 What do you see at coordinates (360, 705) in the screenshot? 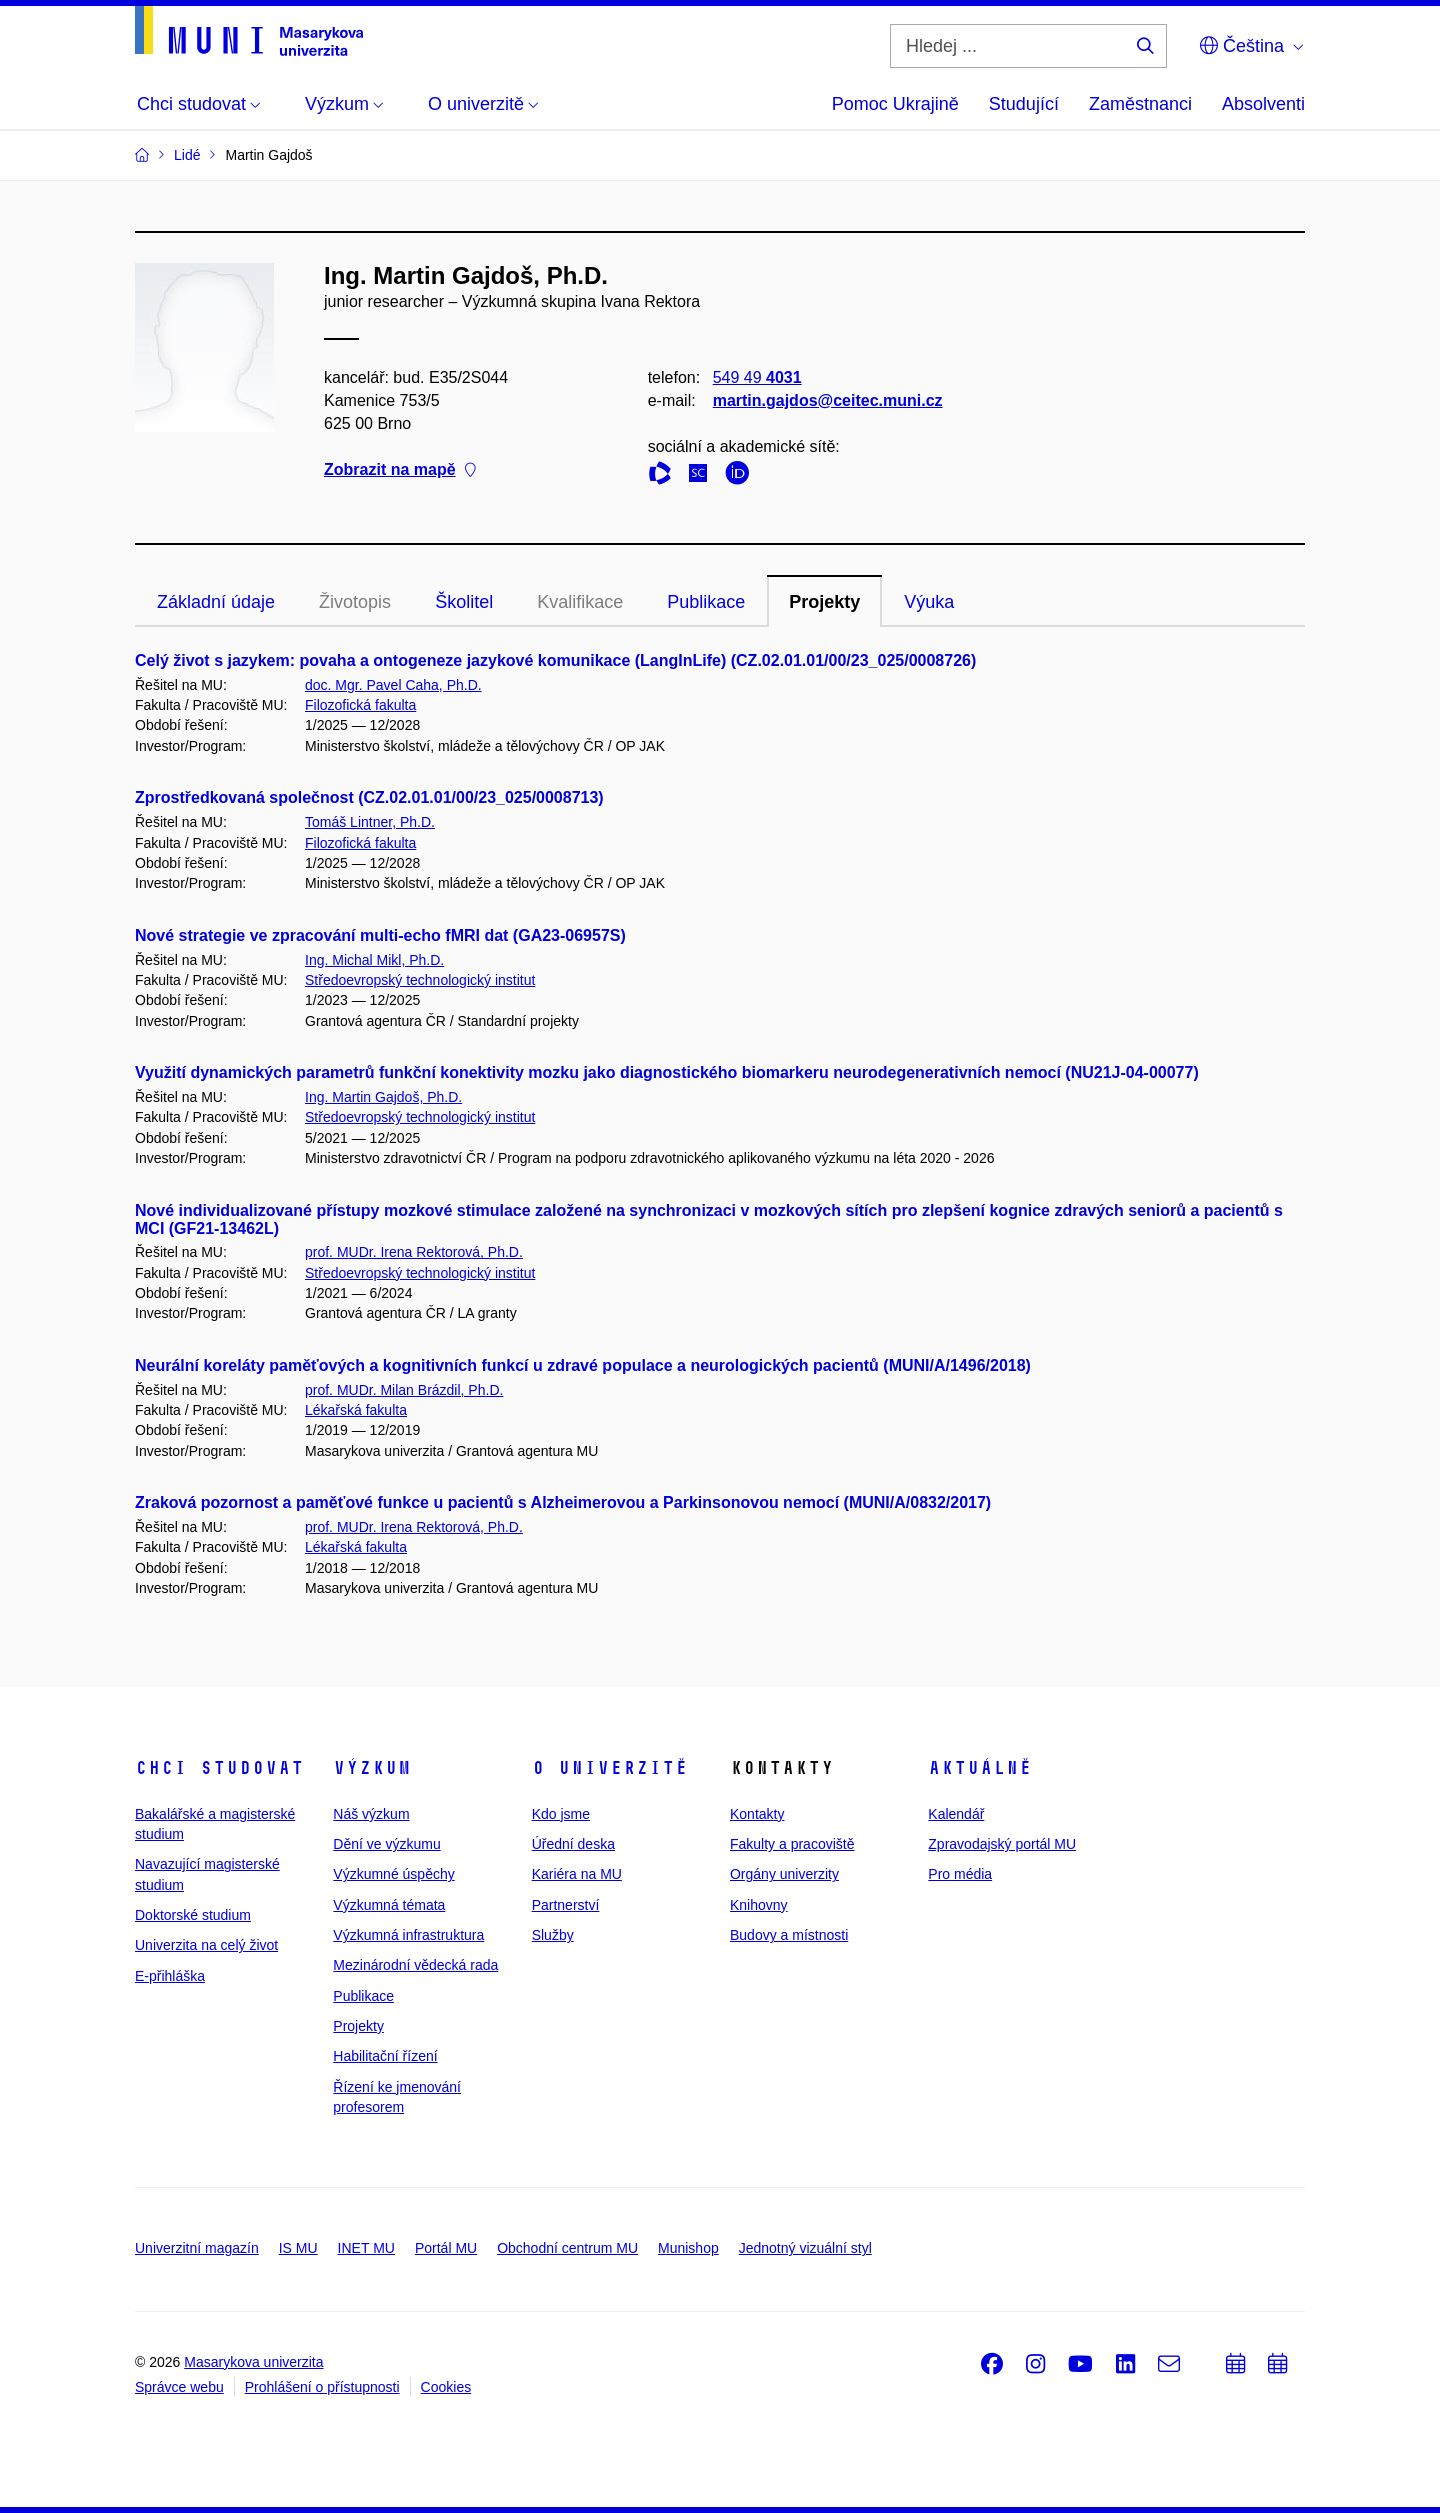
I see `Filozofická fakulta` at bounding box center [360, 705].